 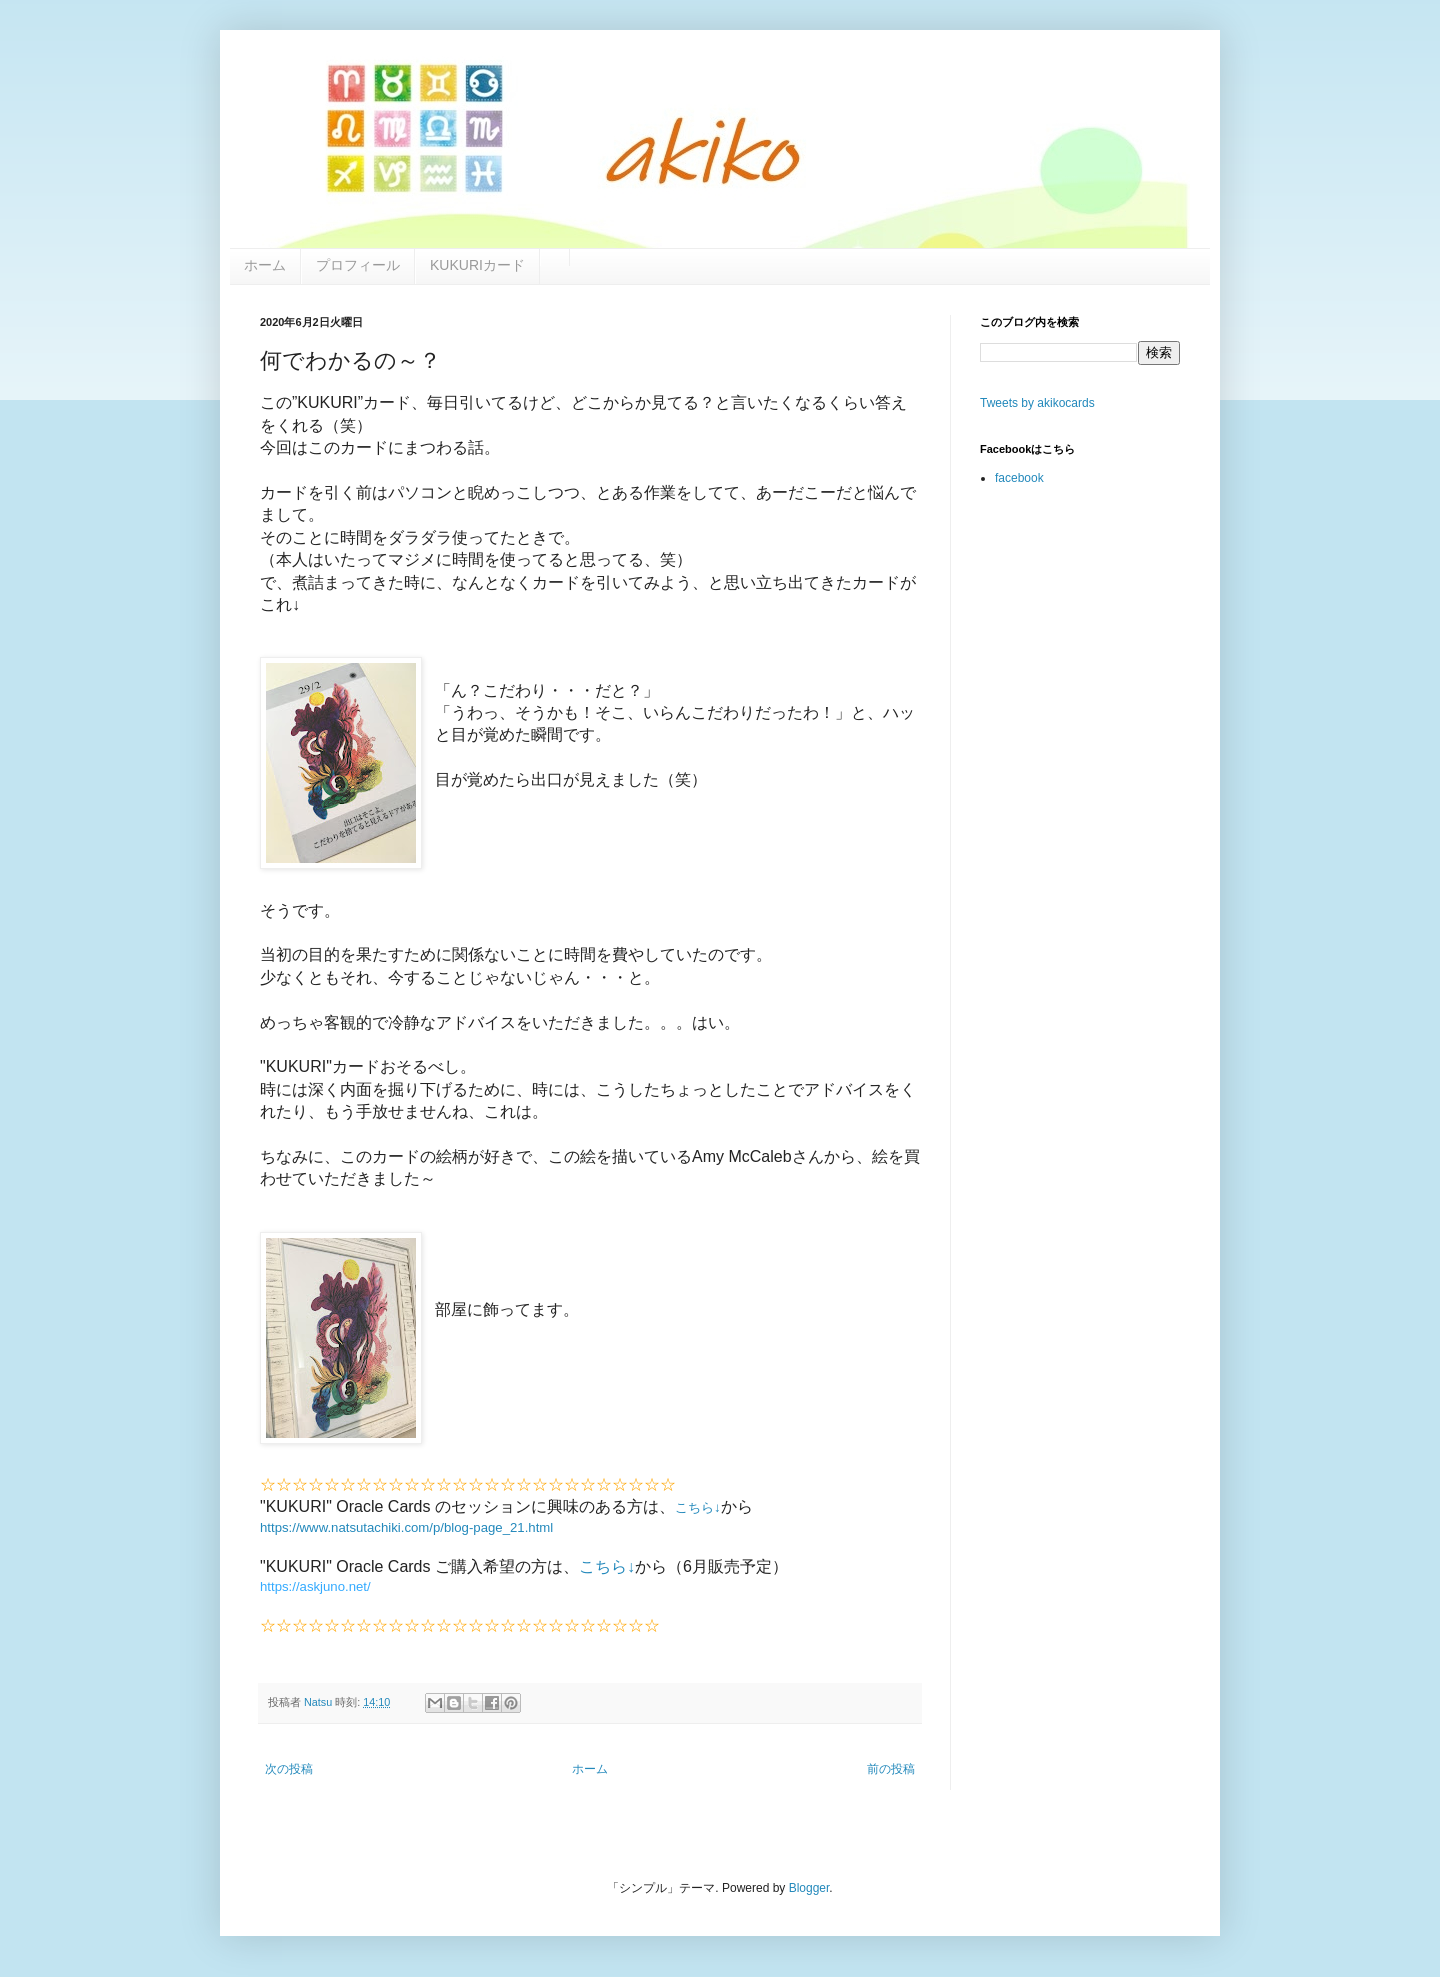 I want to click on Blogger, so click(x=809, y=1888).